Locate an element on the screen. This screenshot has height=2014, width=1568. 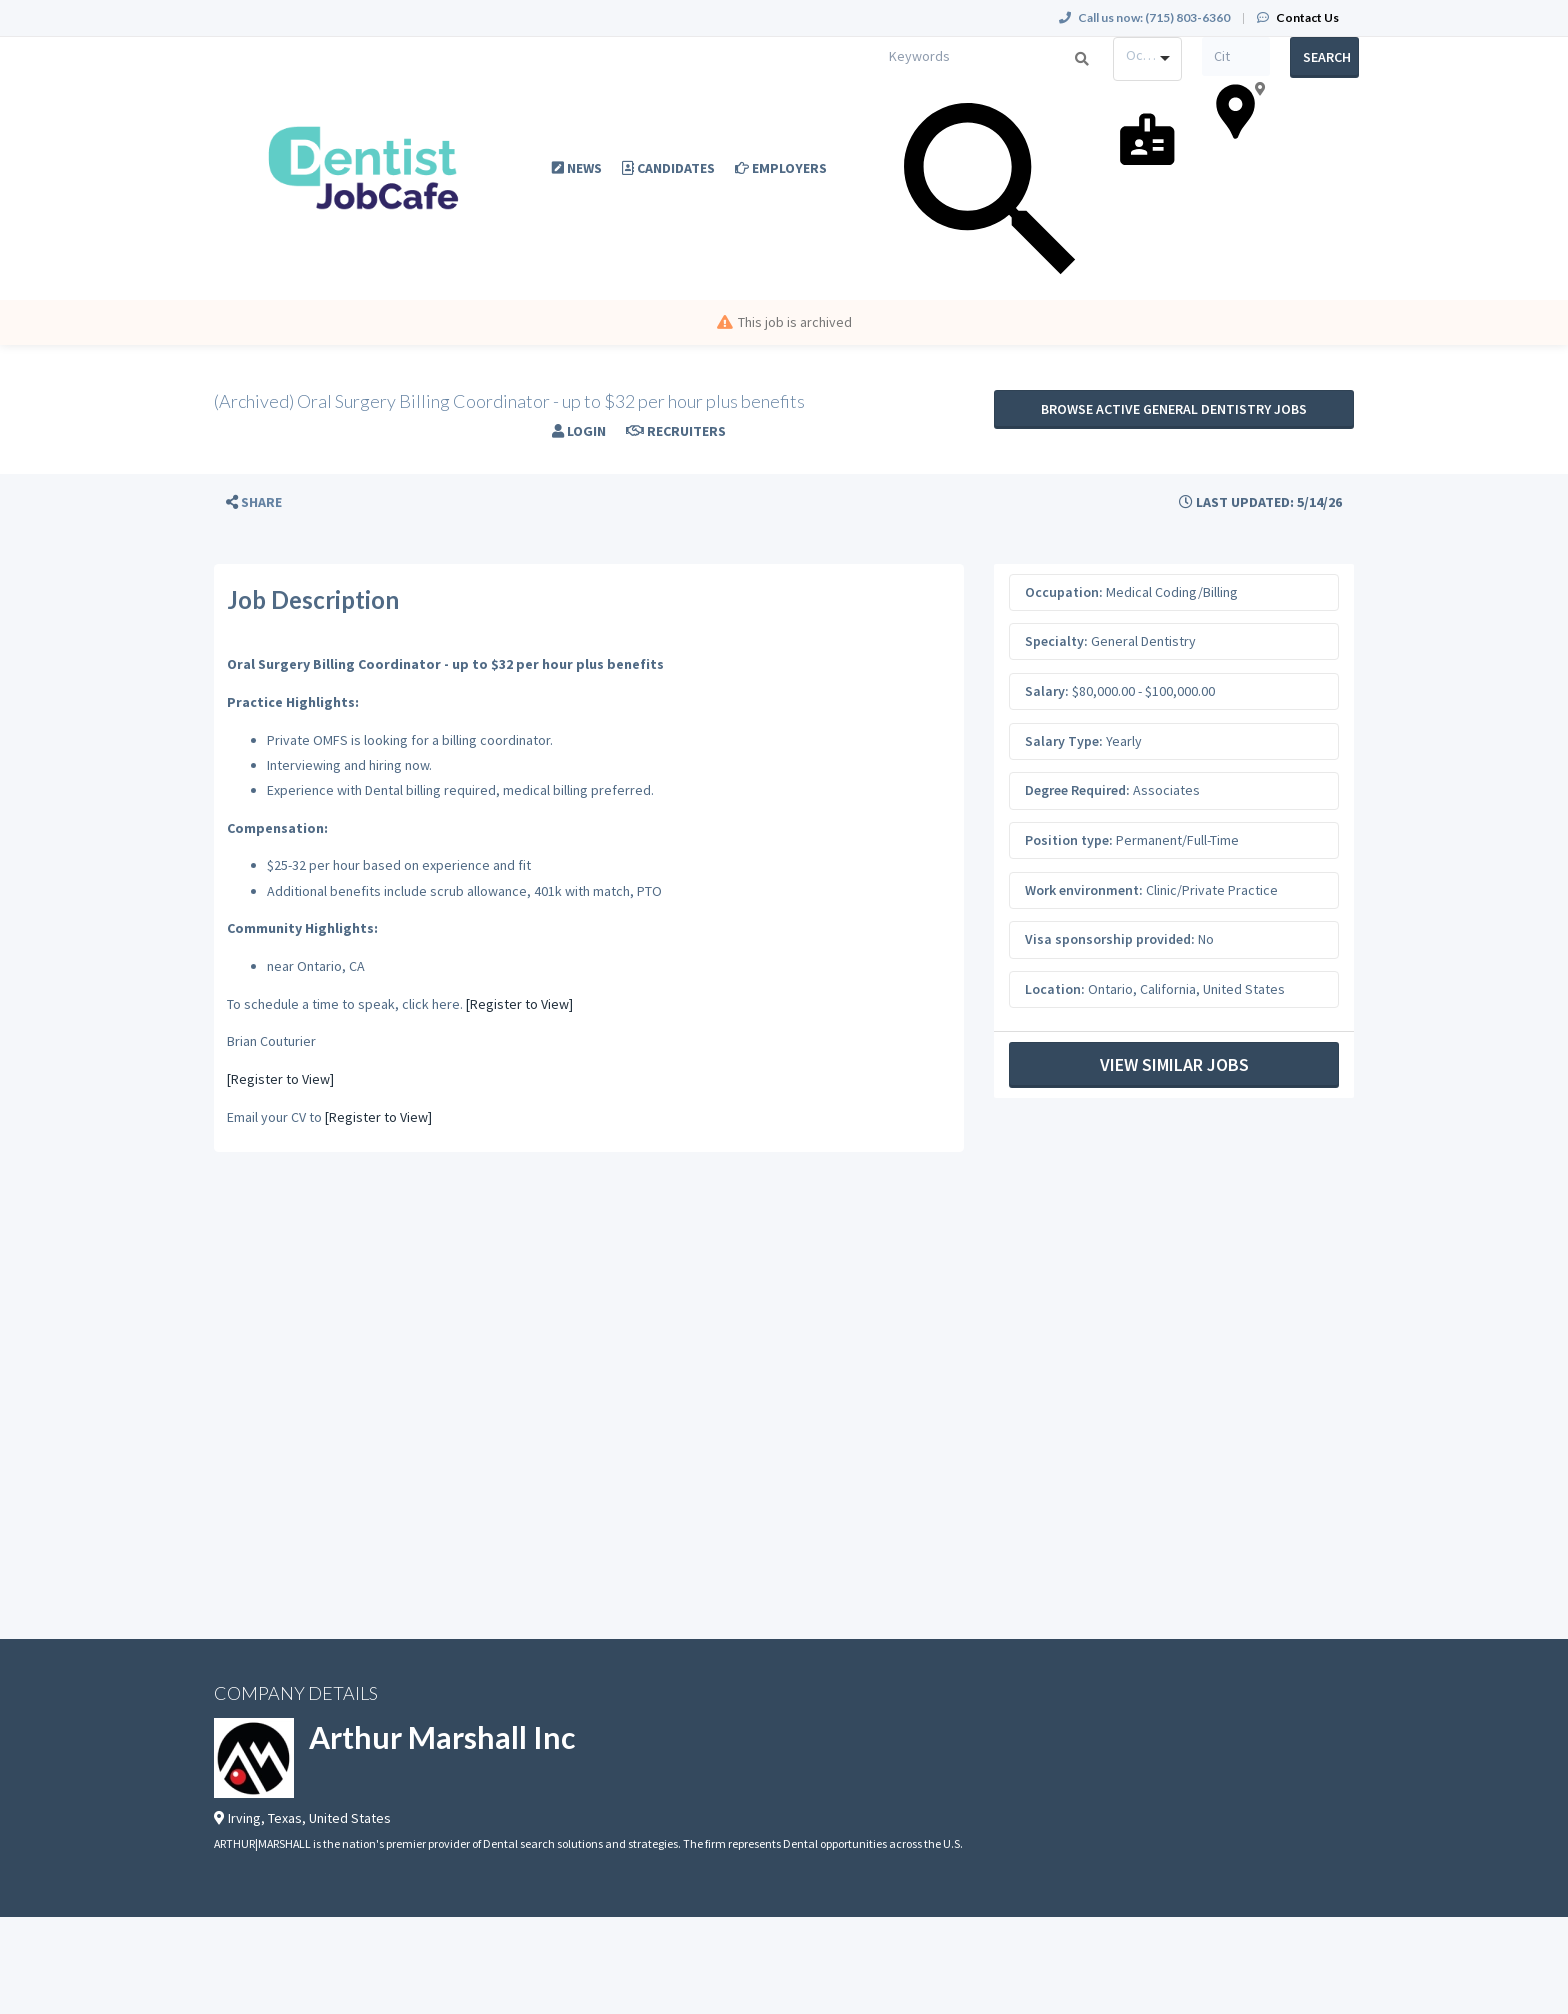
Degree Required: is located at coordinates (1077, 790).